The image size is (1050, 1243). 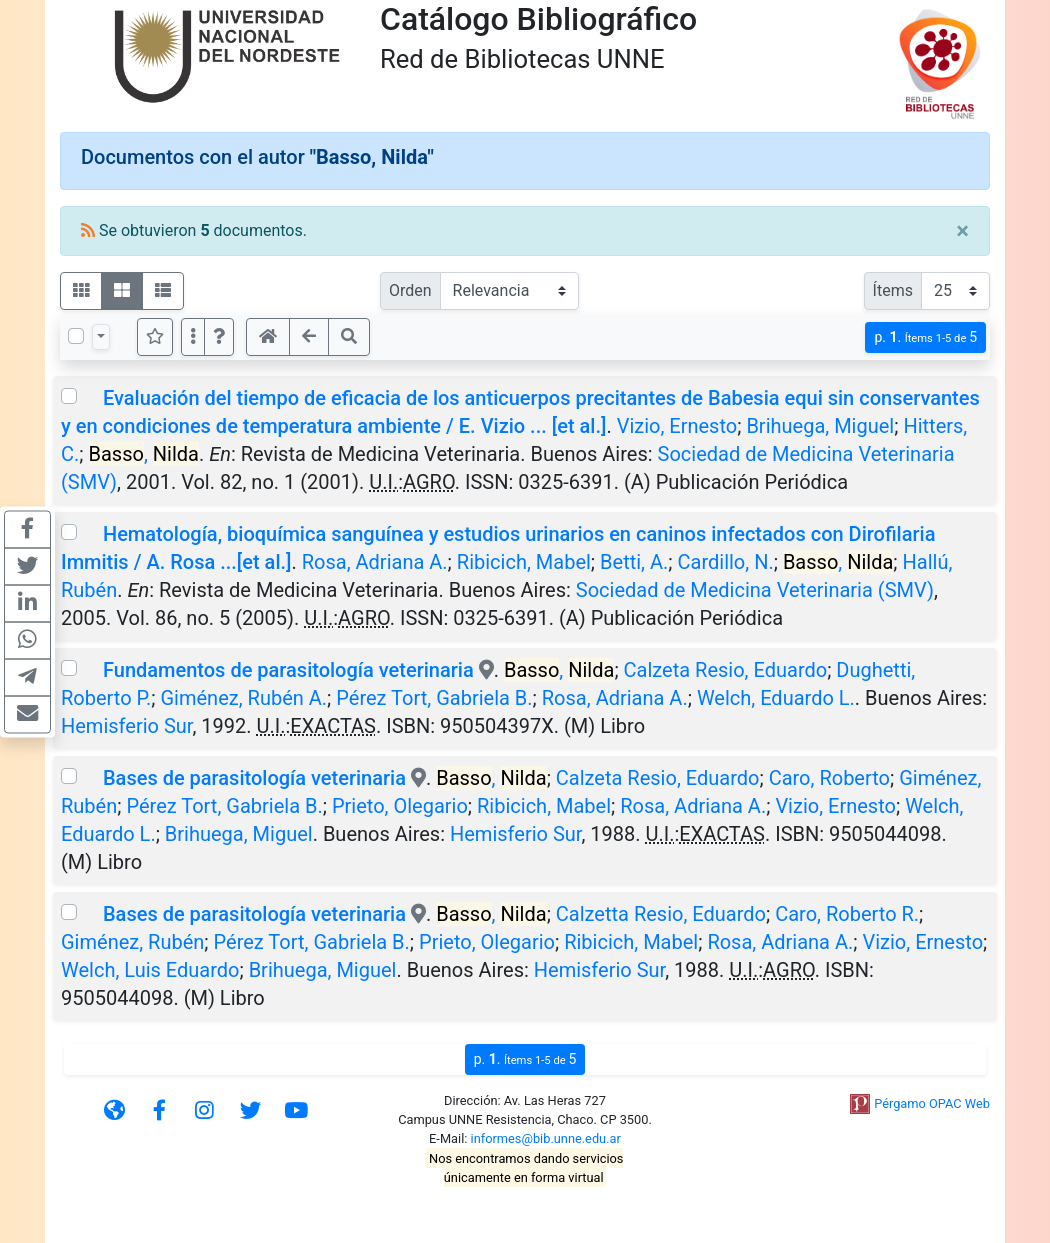 I want to click on Calzeta Resio, Eduardo, so click(x=726, y=670).